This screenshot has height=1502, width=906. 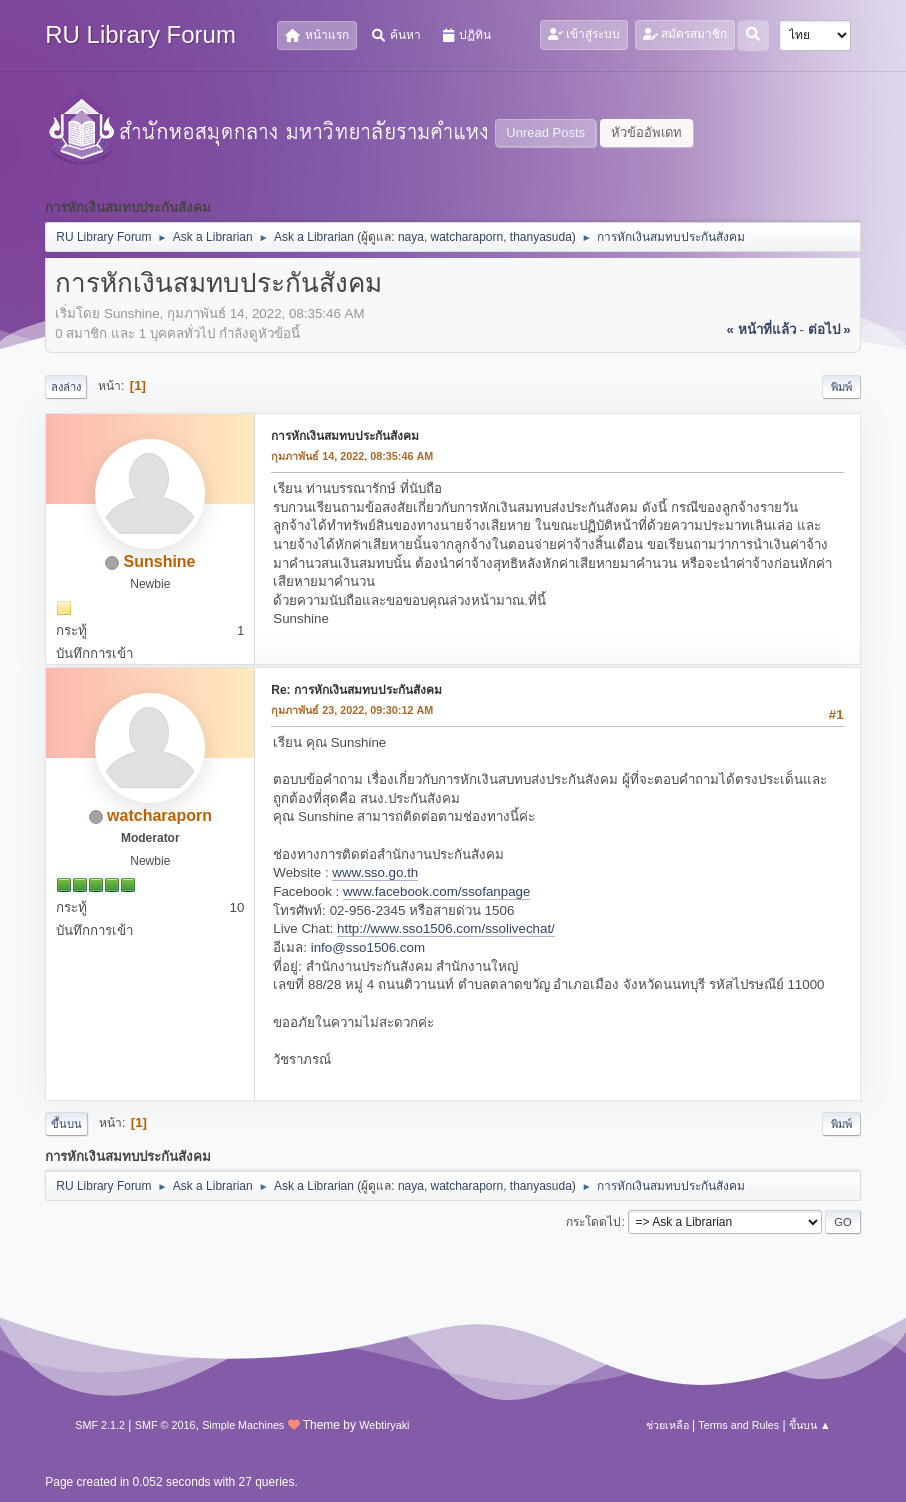 I want to click on กุมภาพันธ์ 14, 2022, 08:35:46 AM, so click(x=352, y=456).